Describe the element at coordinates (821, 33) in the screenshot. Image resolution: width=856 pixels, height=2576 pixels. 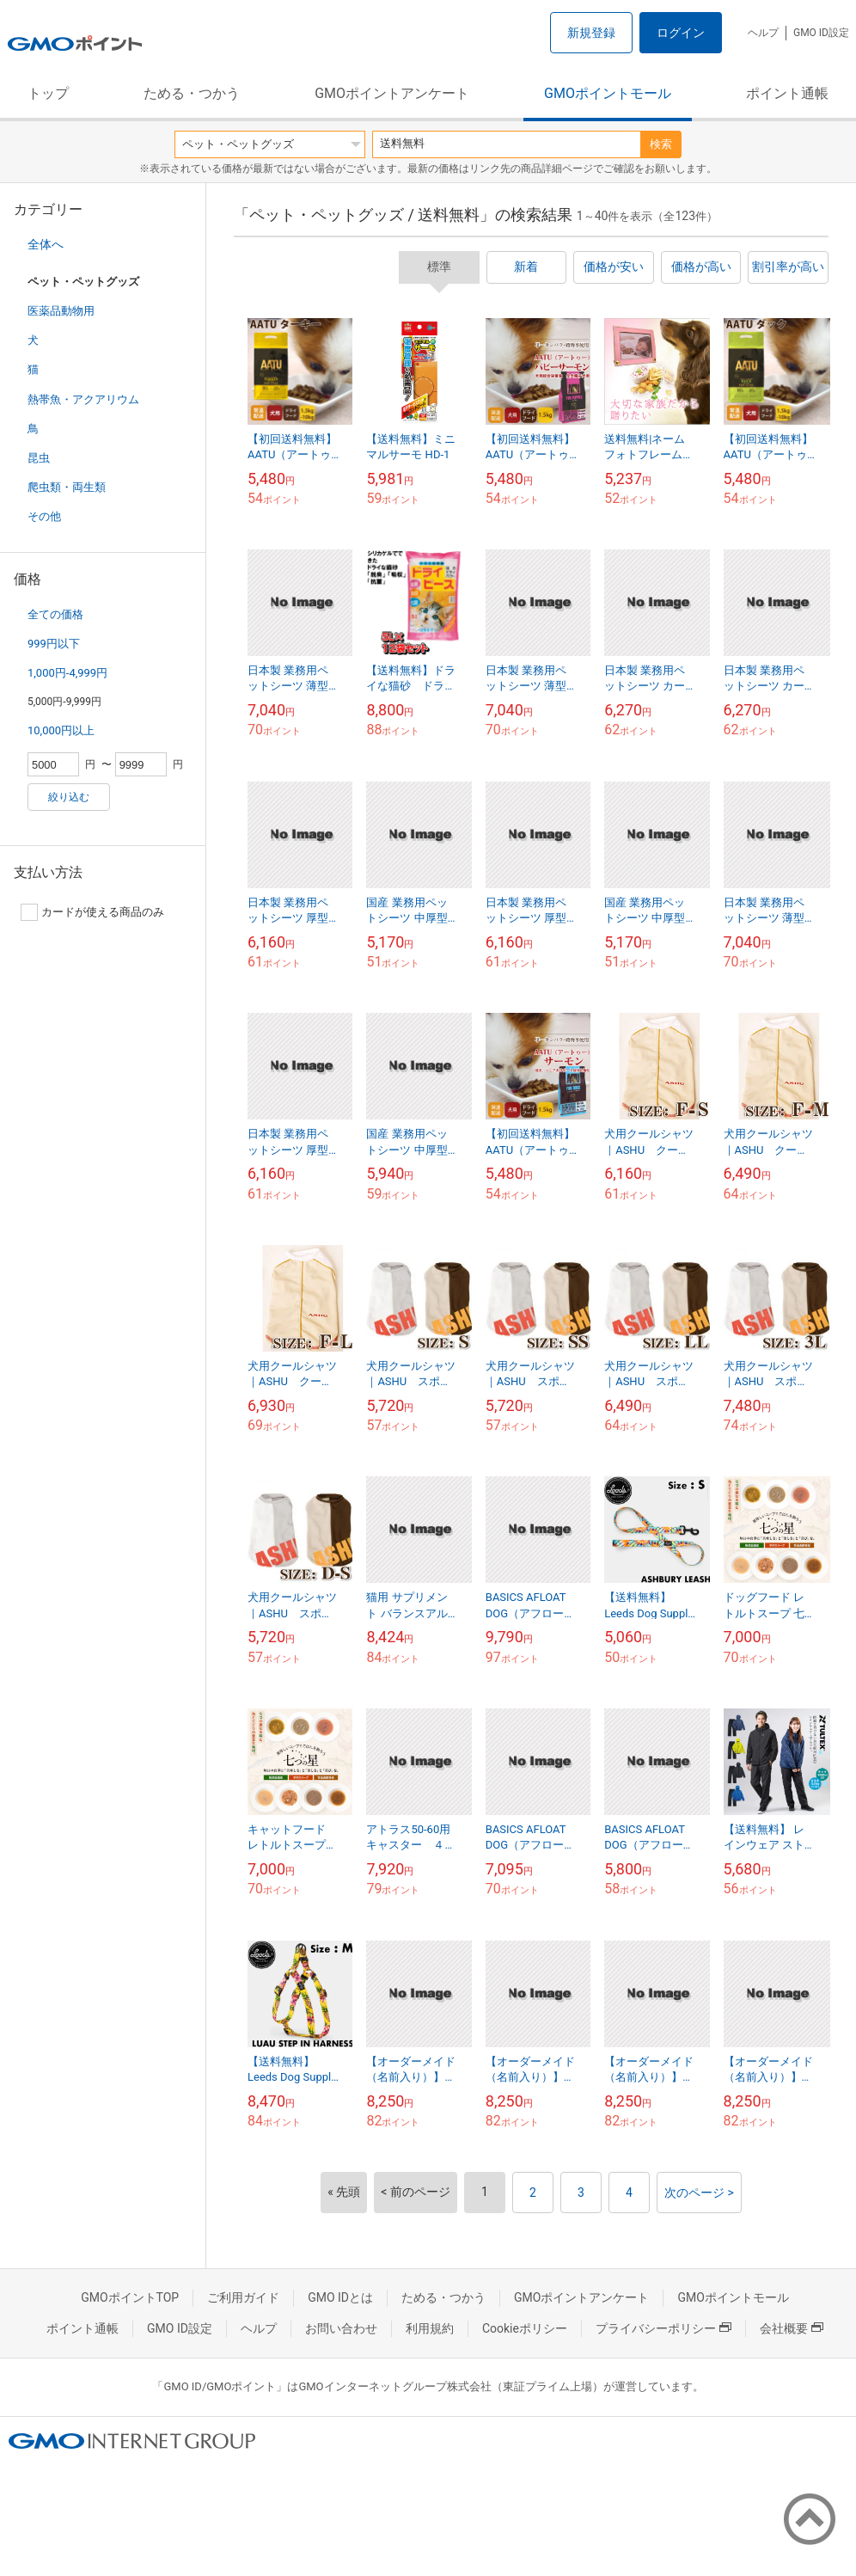
I see `GMO ID設定` at that location.